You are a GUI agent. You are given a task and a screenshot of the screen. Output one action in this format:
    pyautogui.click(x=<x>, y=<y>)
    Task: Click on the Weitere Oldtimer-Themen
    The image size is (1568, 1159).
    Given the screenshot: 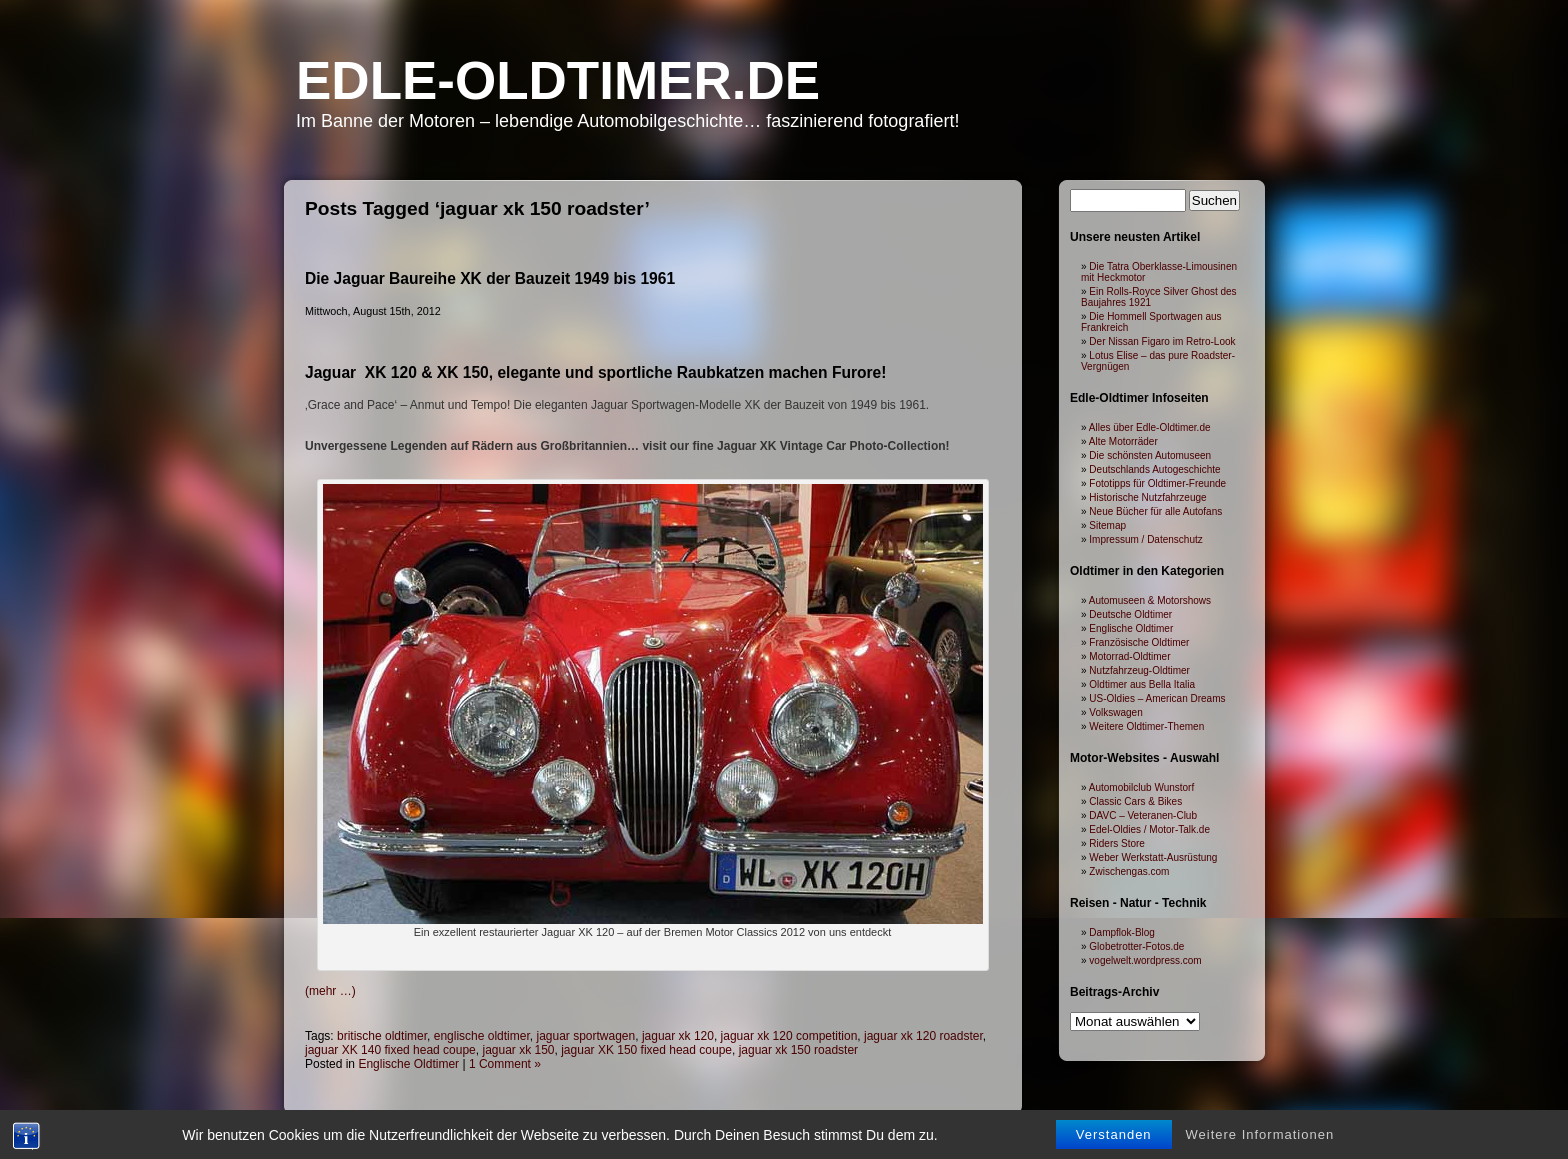 What is the action you would take?
    pyautogui.click(x=1146, y=726)
    